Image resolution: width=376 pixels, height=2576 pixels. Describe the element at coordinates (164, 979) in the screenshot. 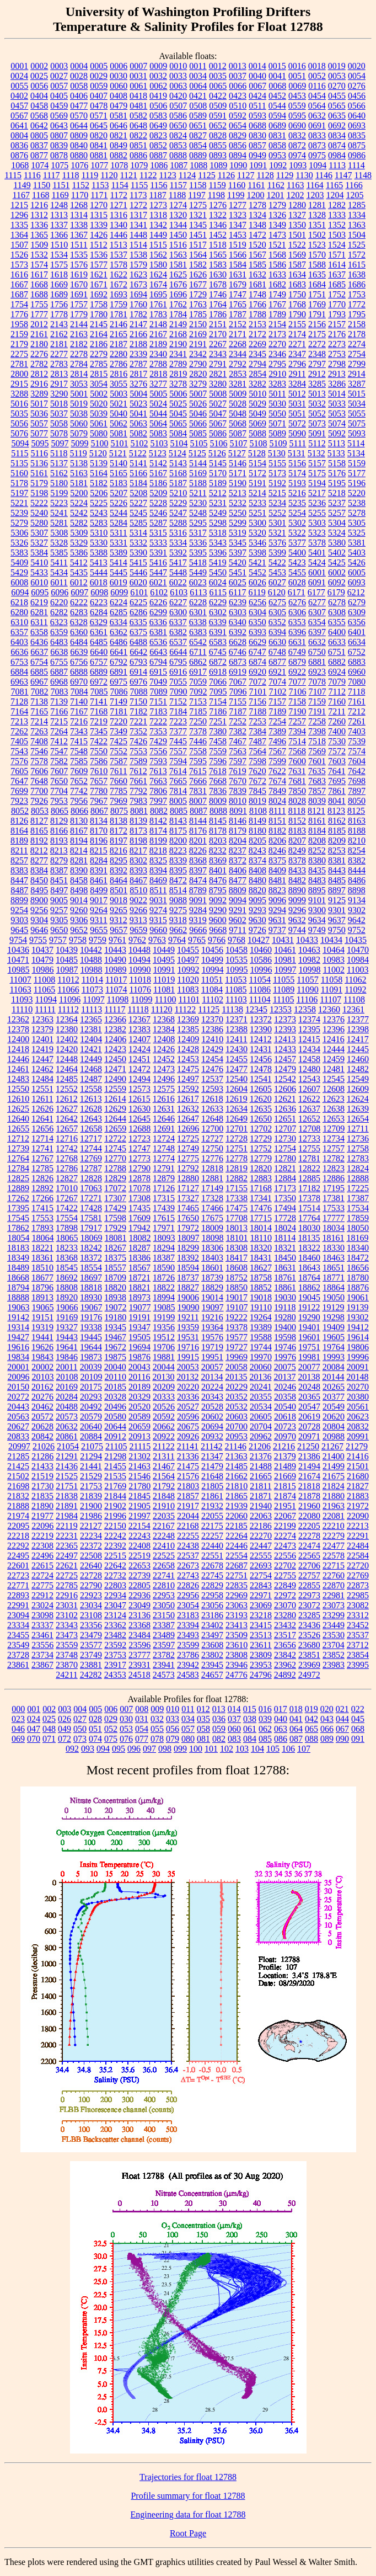

I see `11019` at that location.